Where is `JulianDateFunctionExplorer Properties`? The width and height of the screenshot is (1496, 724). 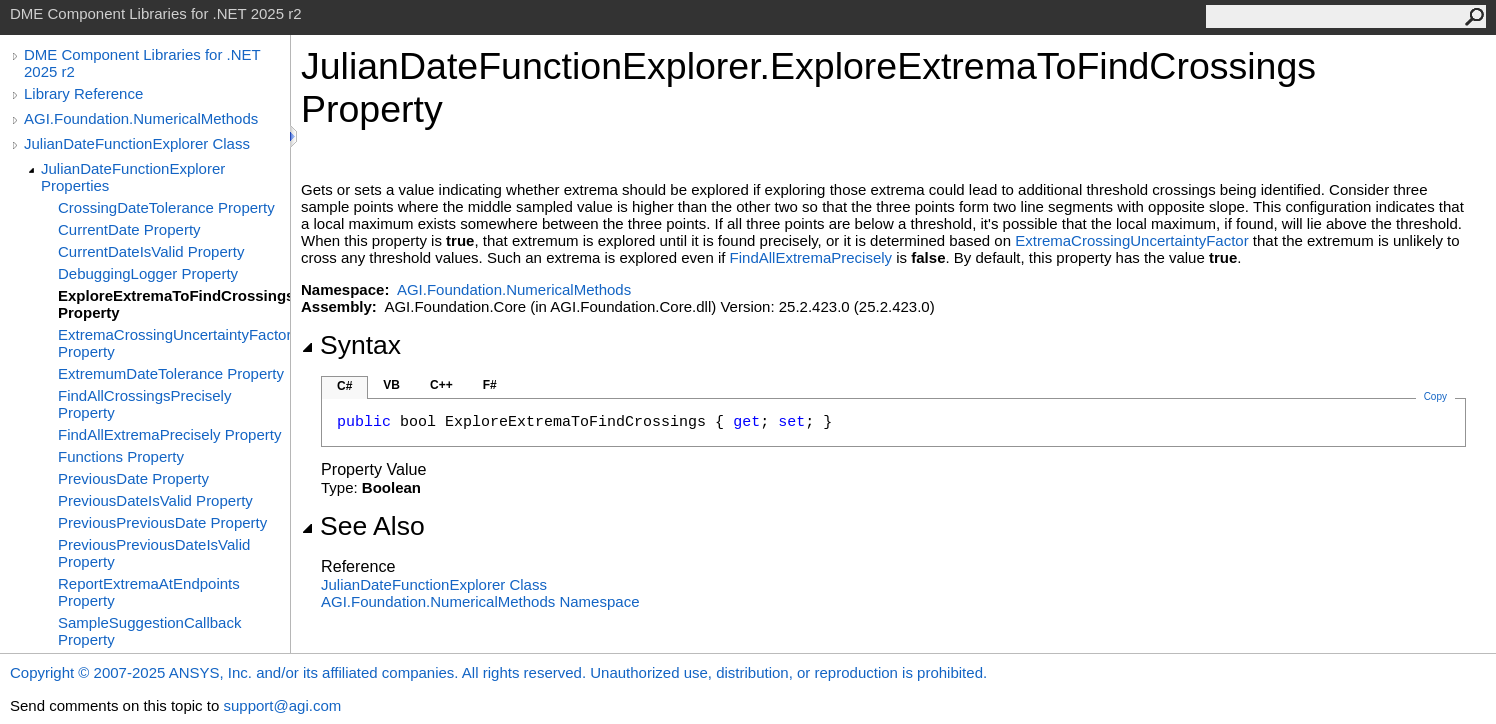
JulianDateFunctionExplorer Properties is located at coordinates (133, 177).